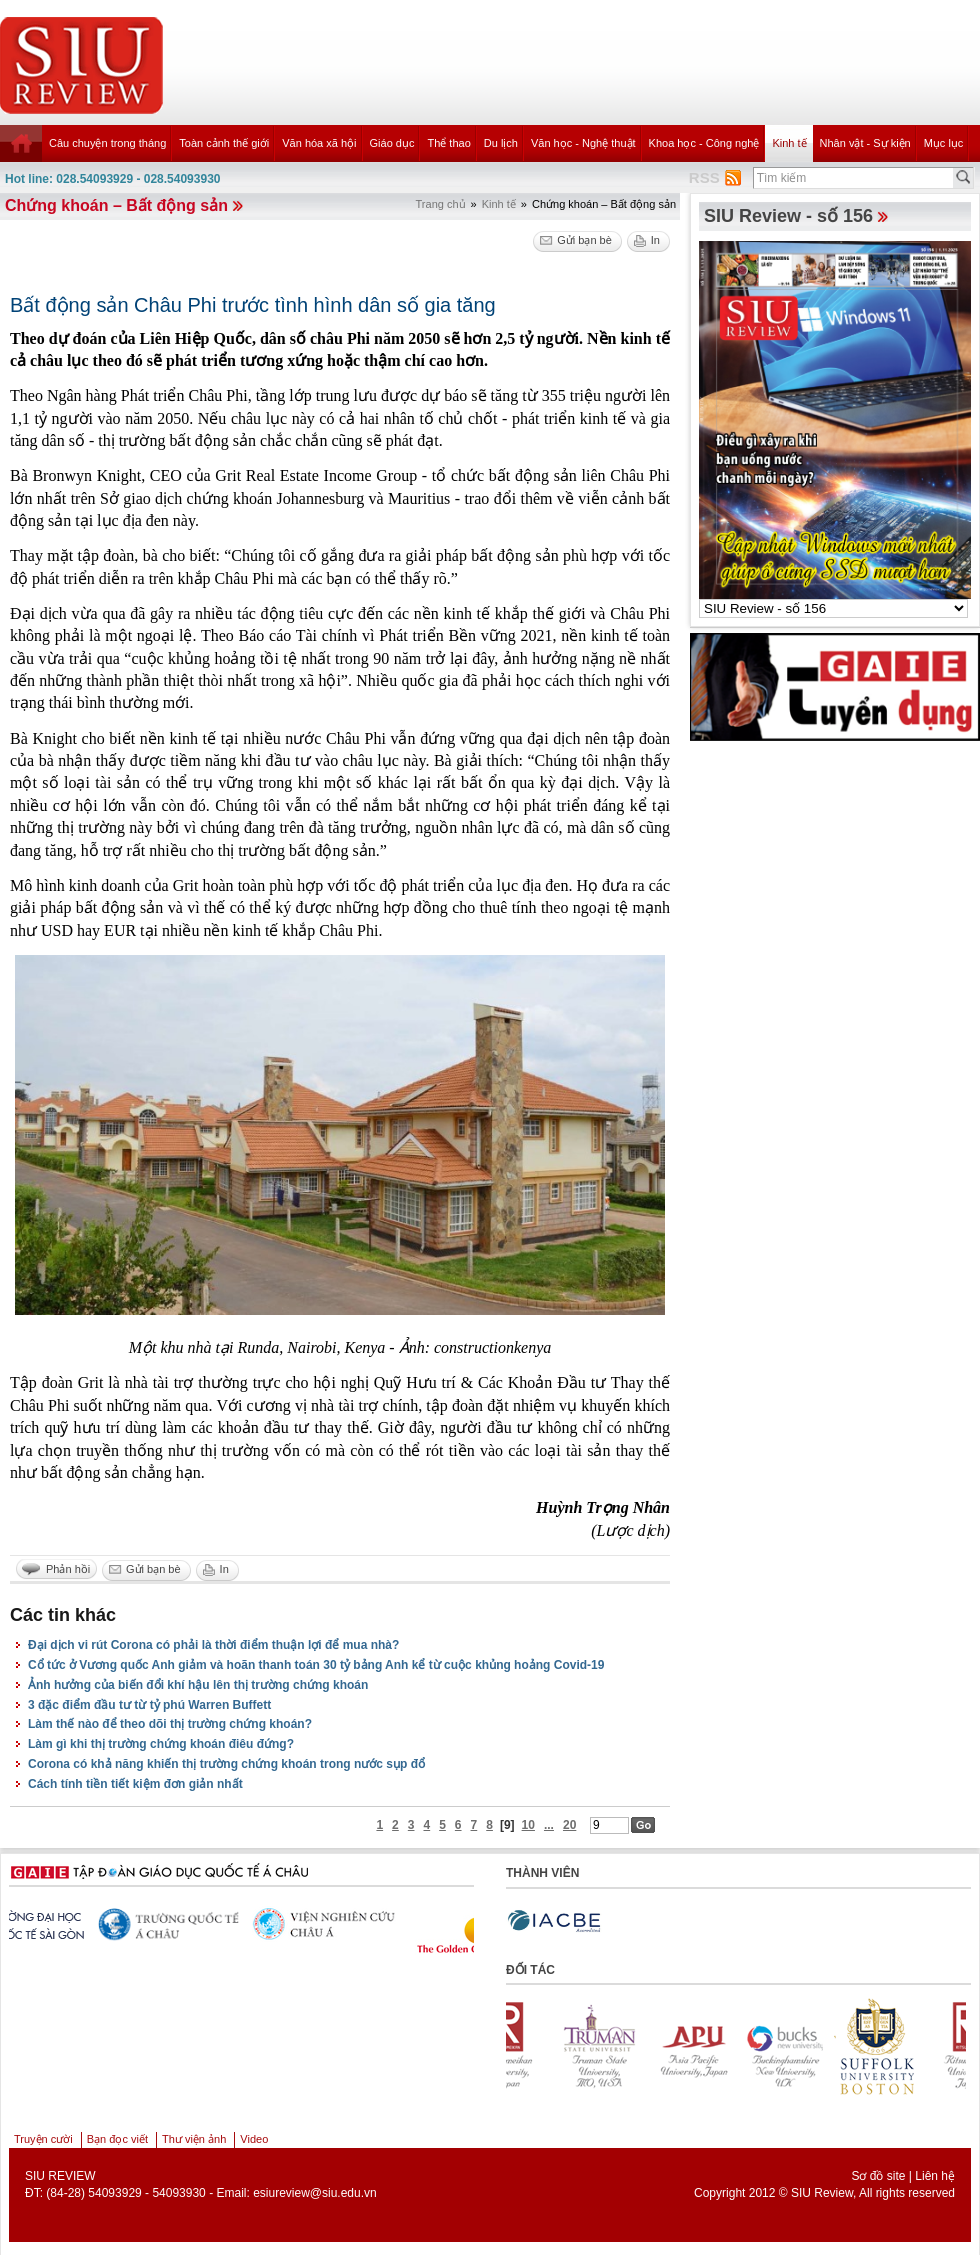 The height and width of the screenshot is (2255, 980). I want to click on 20, so click(569, 1825).